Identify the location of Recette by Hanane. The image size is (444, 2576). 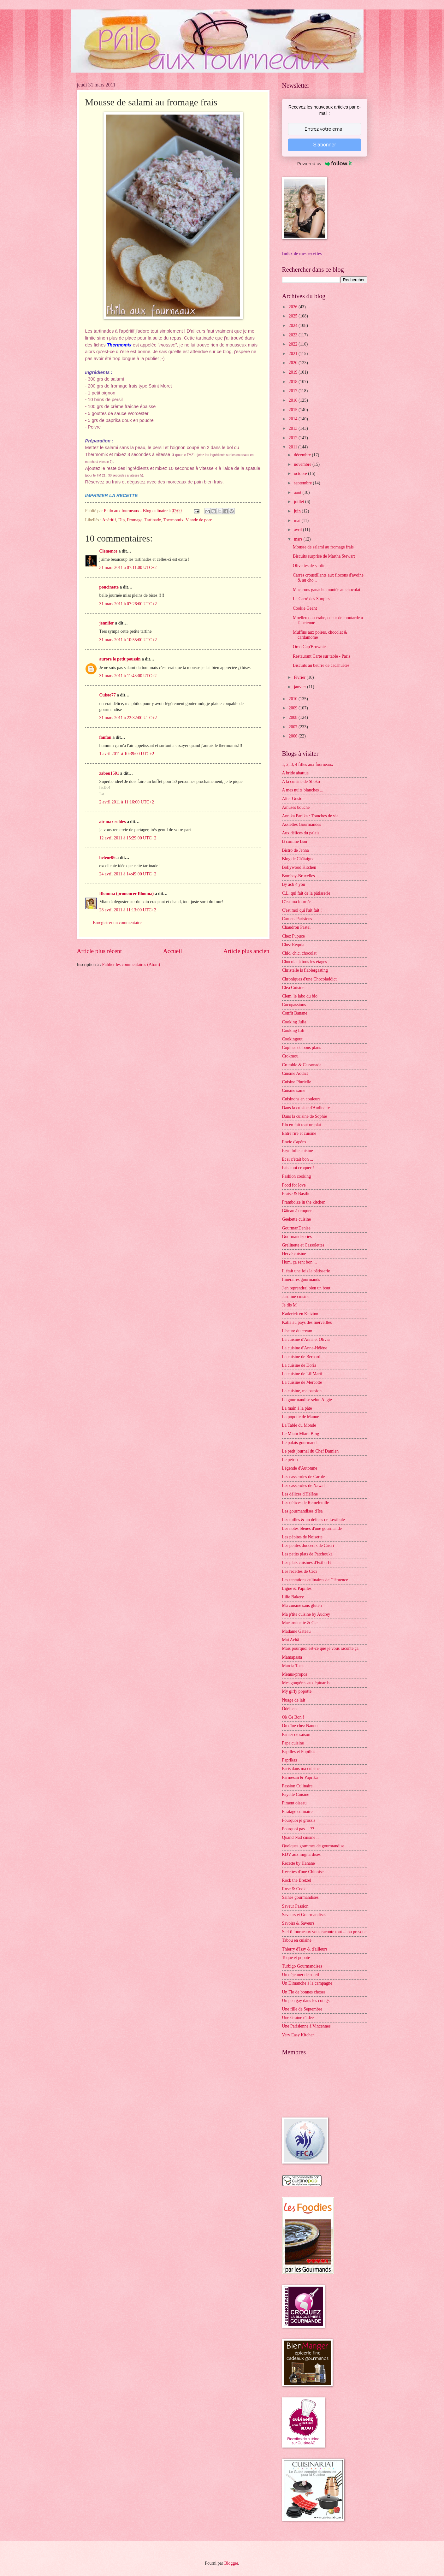
(298, 1863).